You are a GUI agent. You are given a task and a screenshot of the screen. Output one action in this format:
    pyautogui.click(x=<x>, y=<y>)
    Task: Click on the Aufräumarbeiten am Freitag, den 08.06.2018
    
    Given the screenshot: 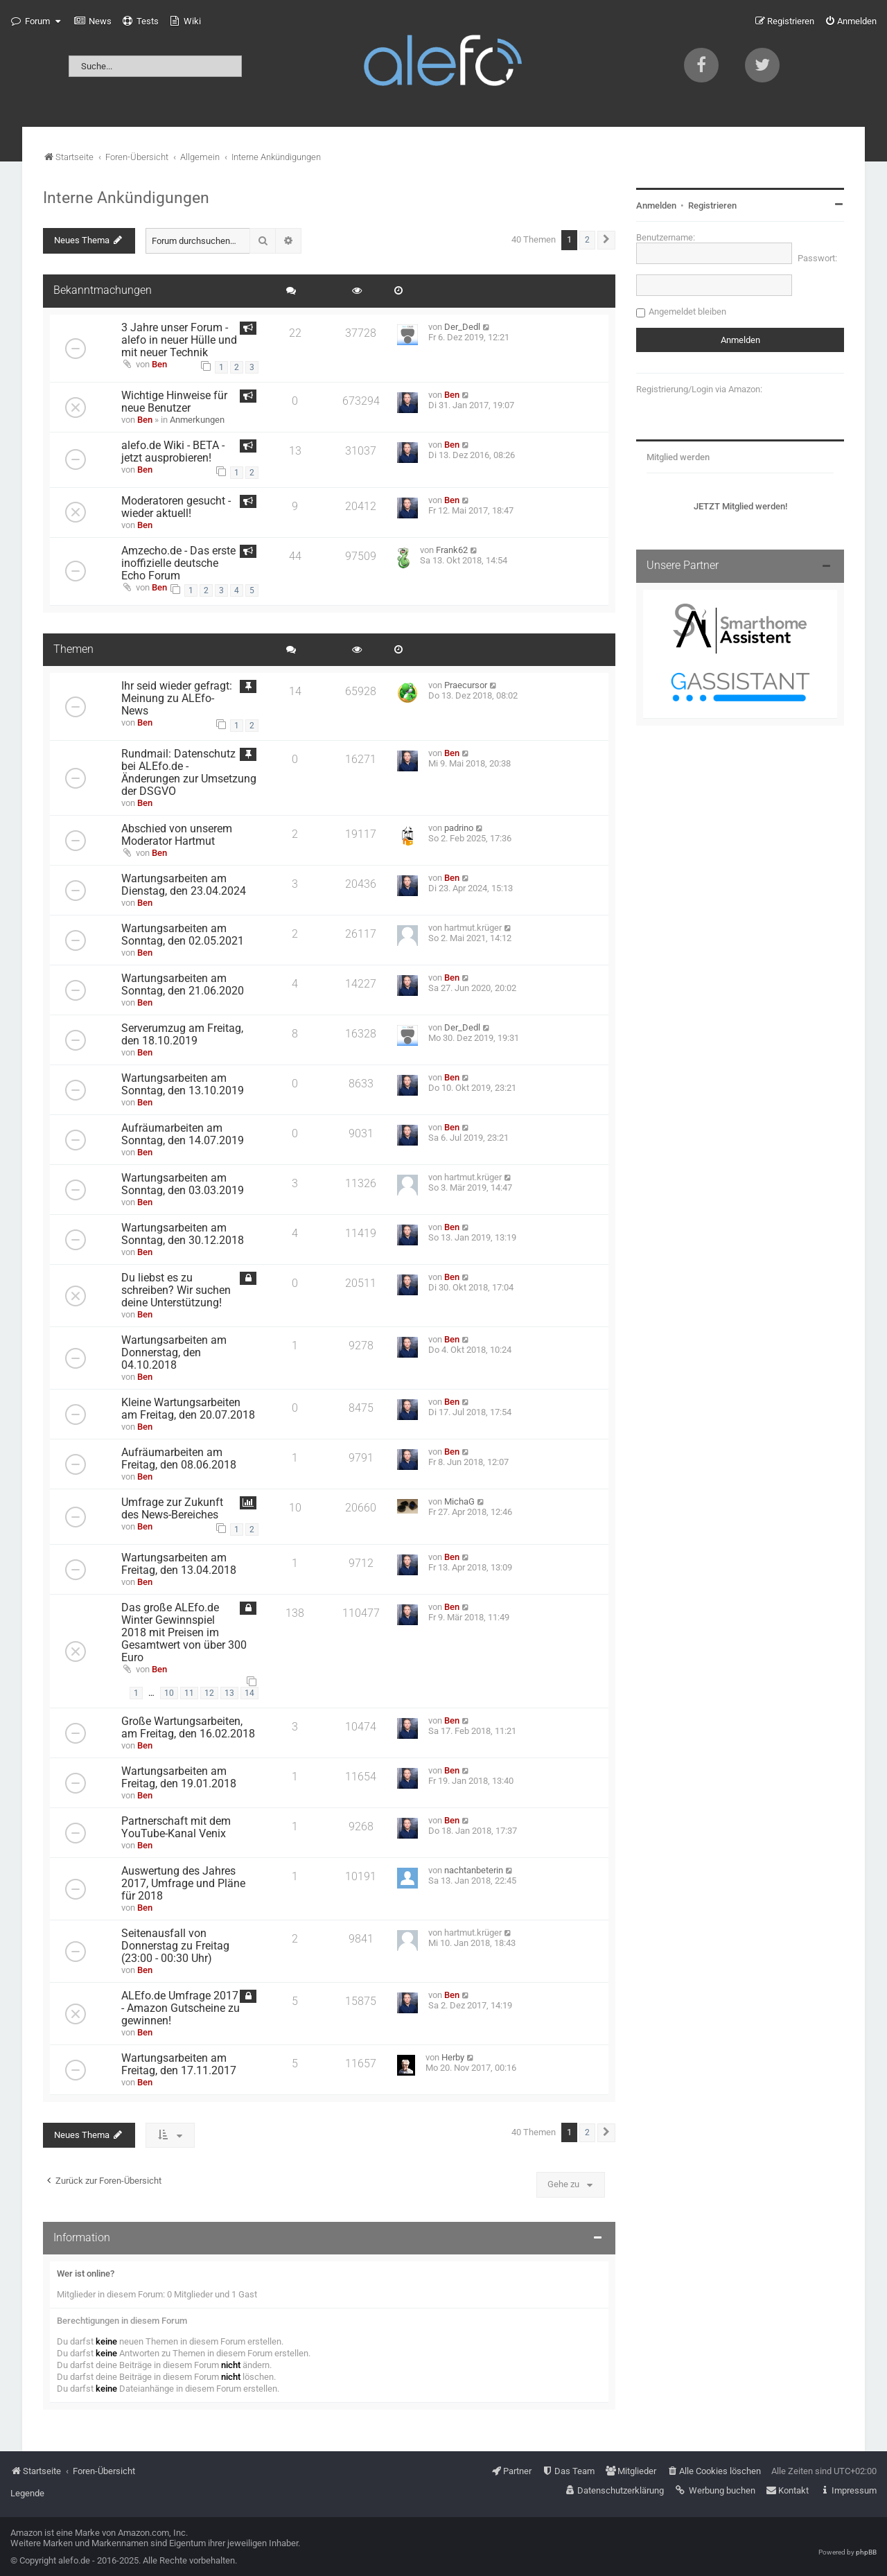 What is the action you would take?
    pyautogui.click(x=178, y=1458)
    